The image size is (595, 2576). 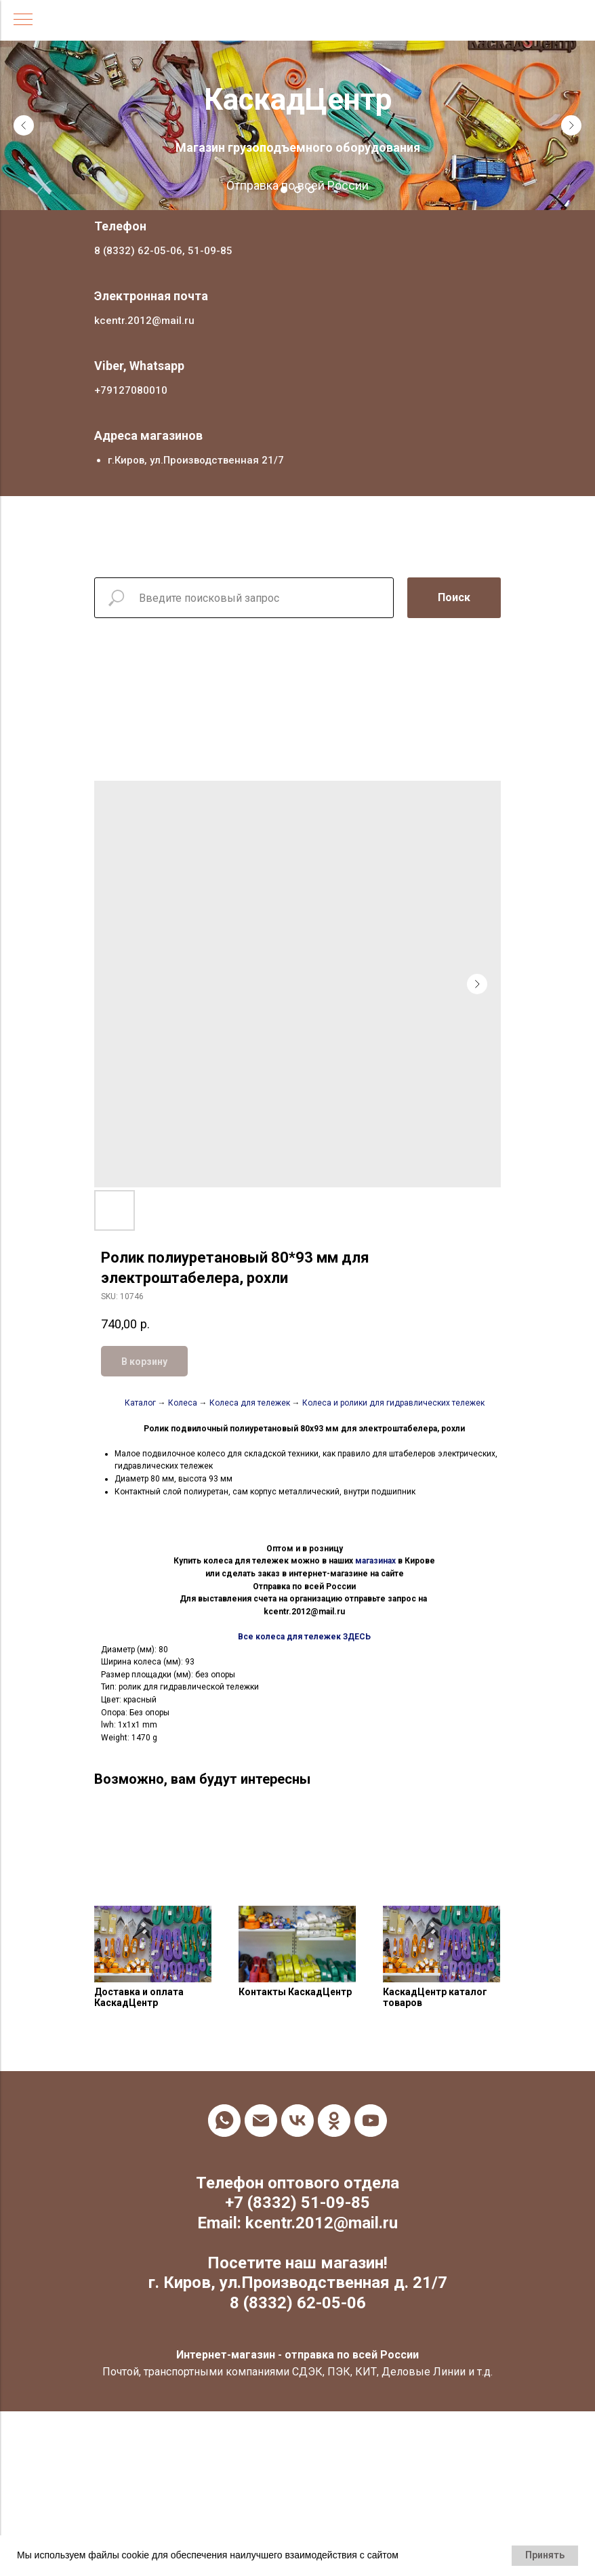 What do you see at coordinates (311, 189) in the screenshot?
I see `[Go to slide 3]` at bounding box center [311, 189].